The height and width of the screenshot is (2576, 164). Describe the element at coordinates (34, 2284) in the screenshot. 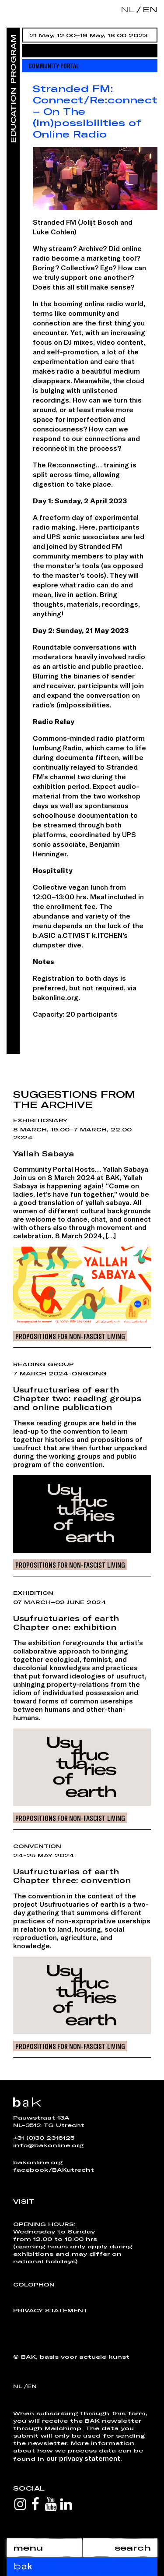

I see `Colophon` at that location.